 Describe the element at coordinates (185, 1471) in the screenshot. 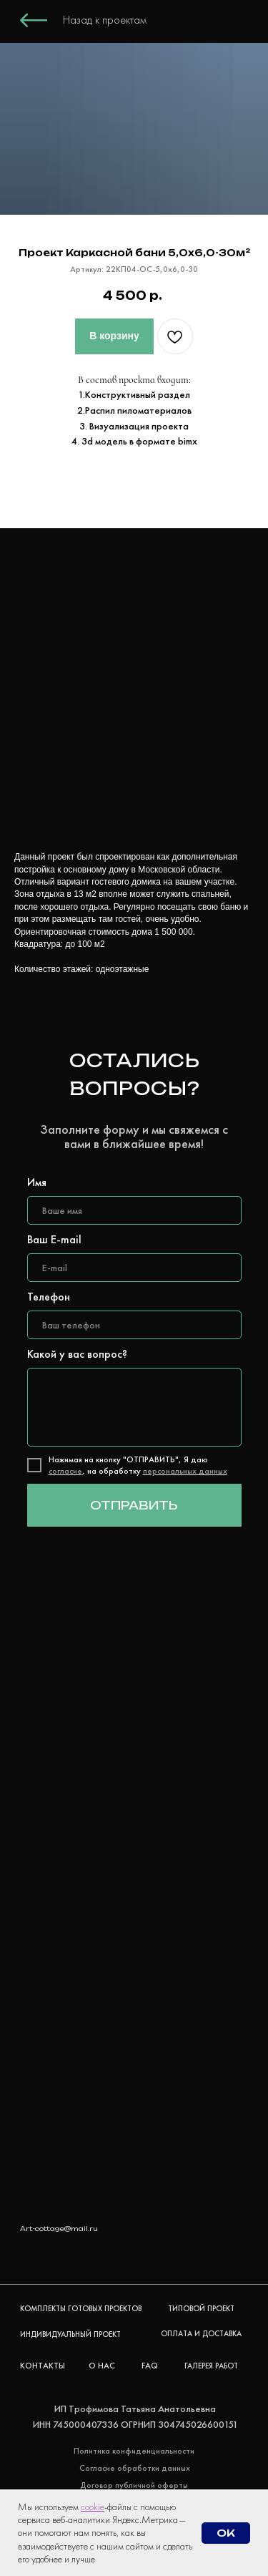

I see `персональных данных` at that location.